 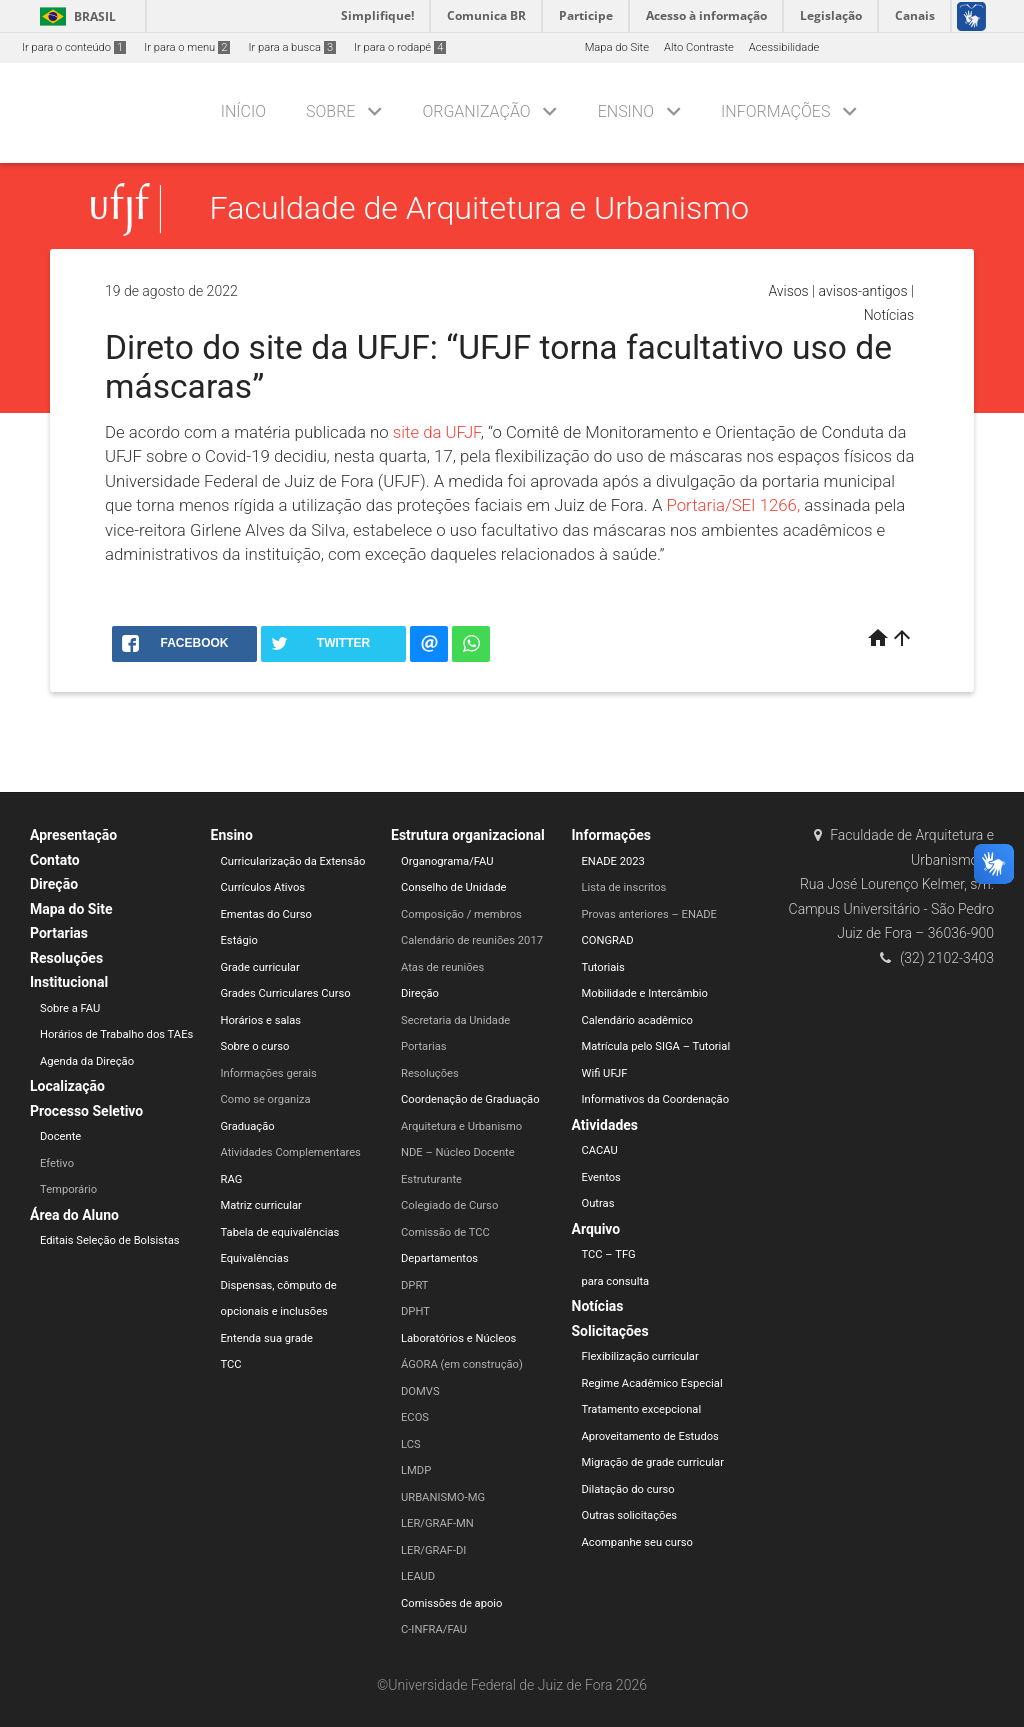 What do you see at coordinates (603, 967) in the screenshot?
I see `Tutoriais` at bounding box center [603, 967].